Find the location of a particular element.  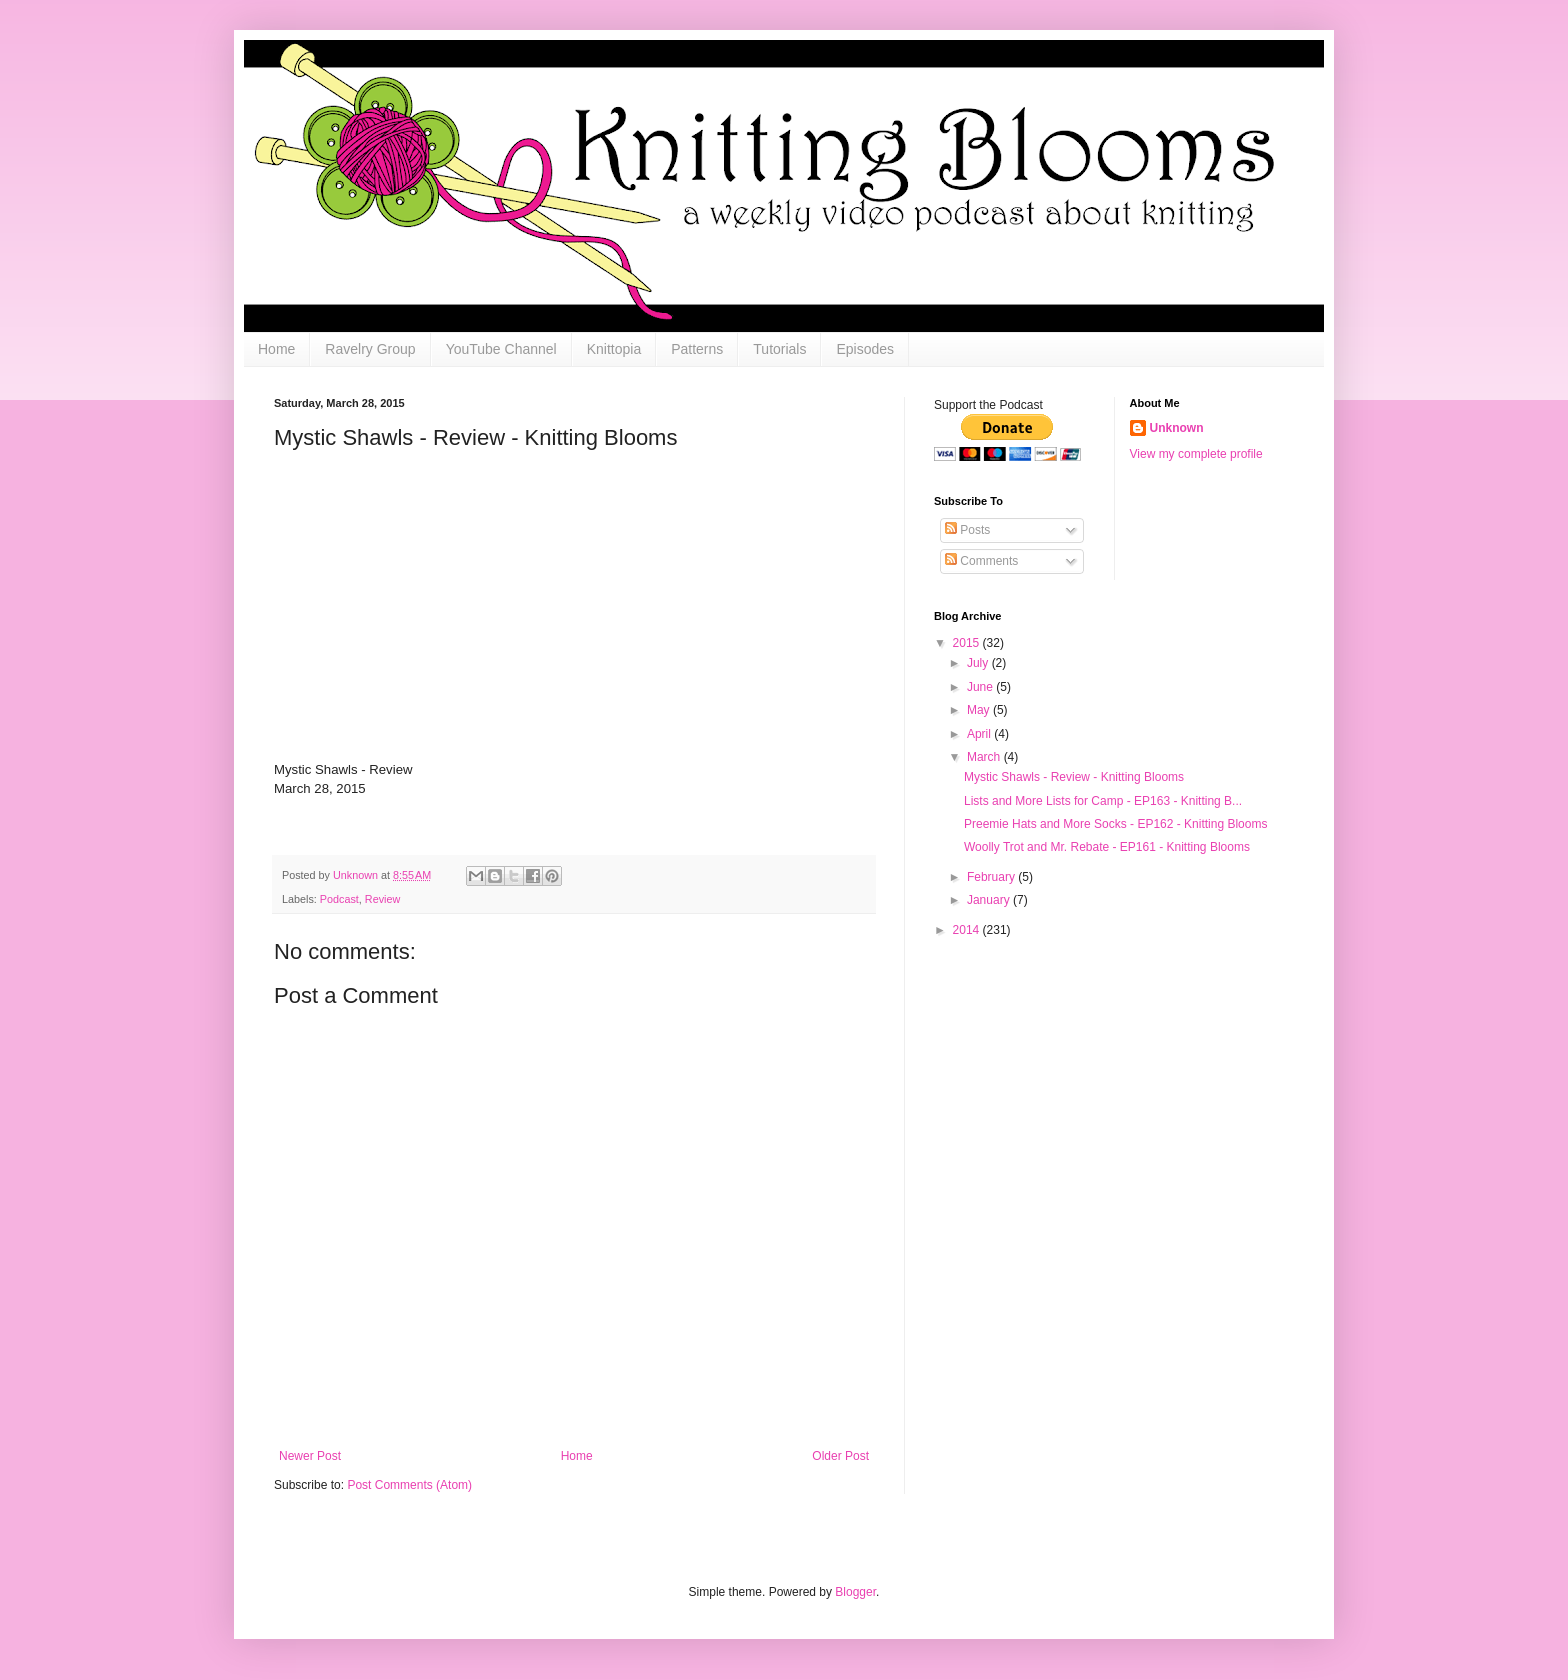

April is located at coordinates (980, 734).